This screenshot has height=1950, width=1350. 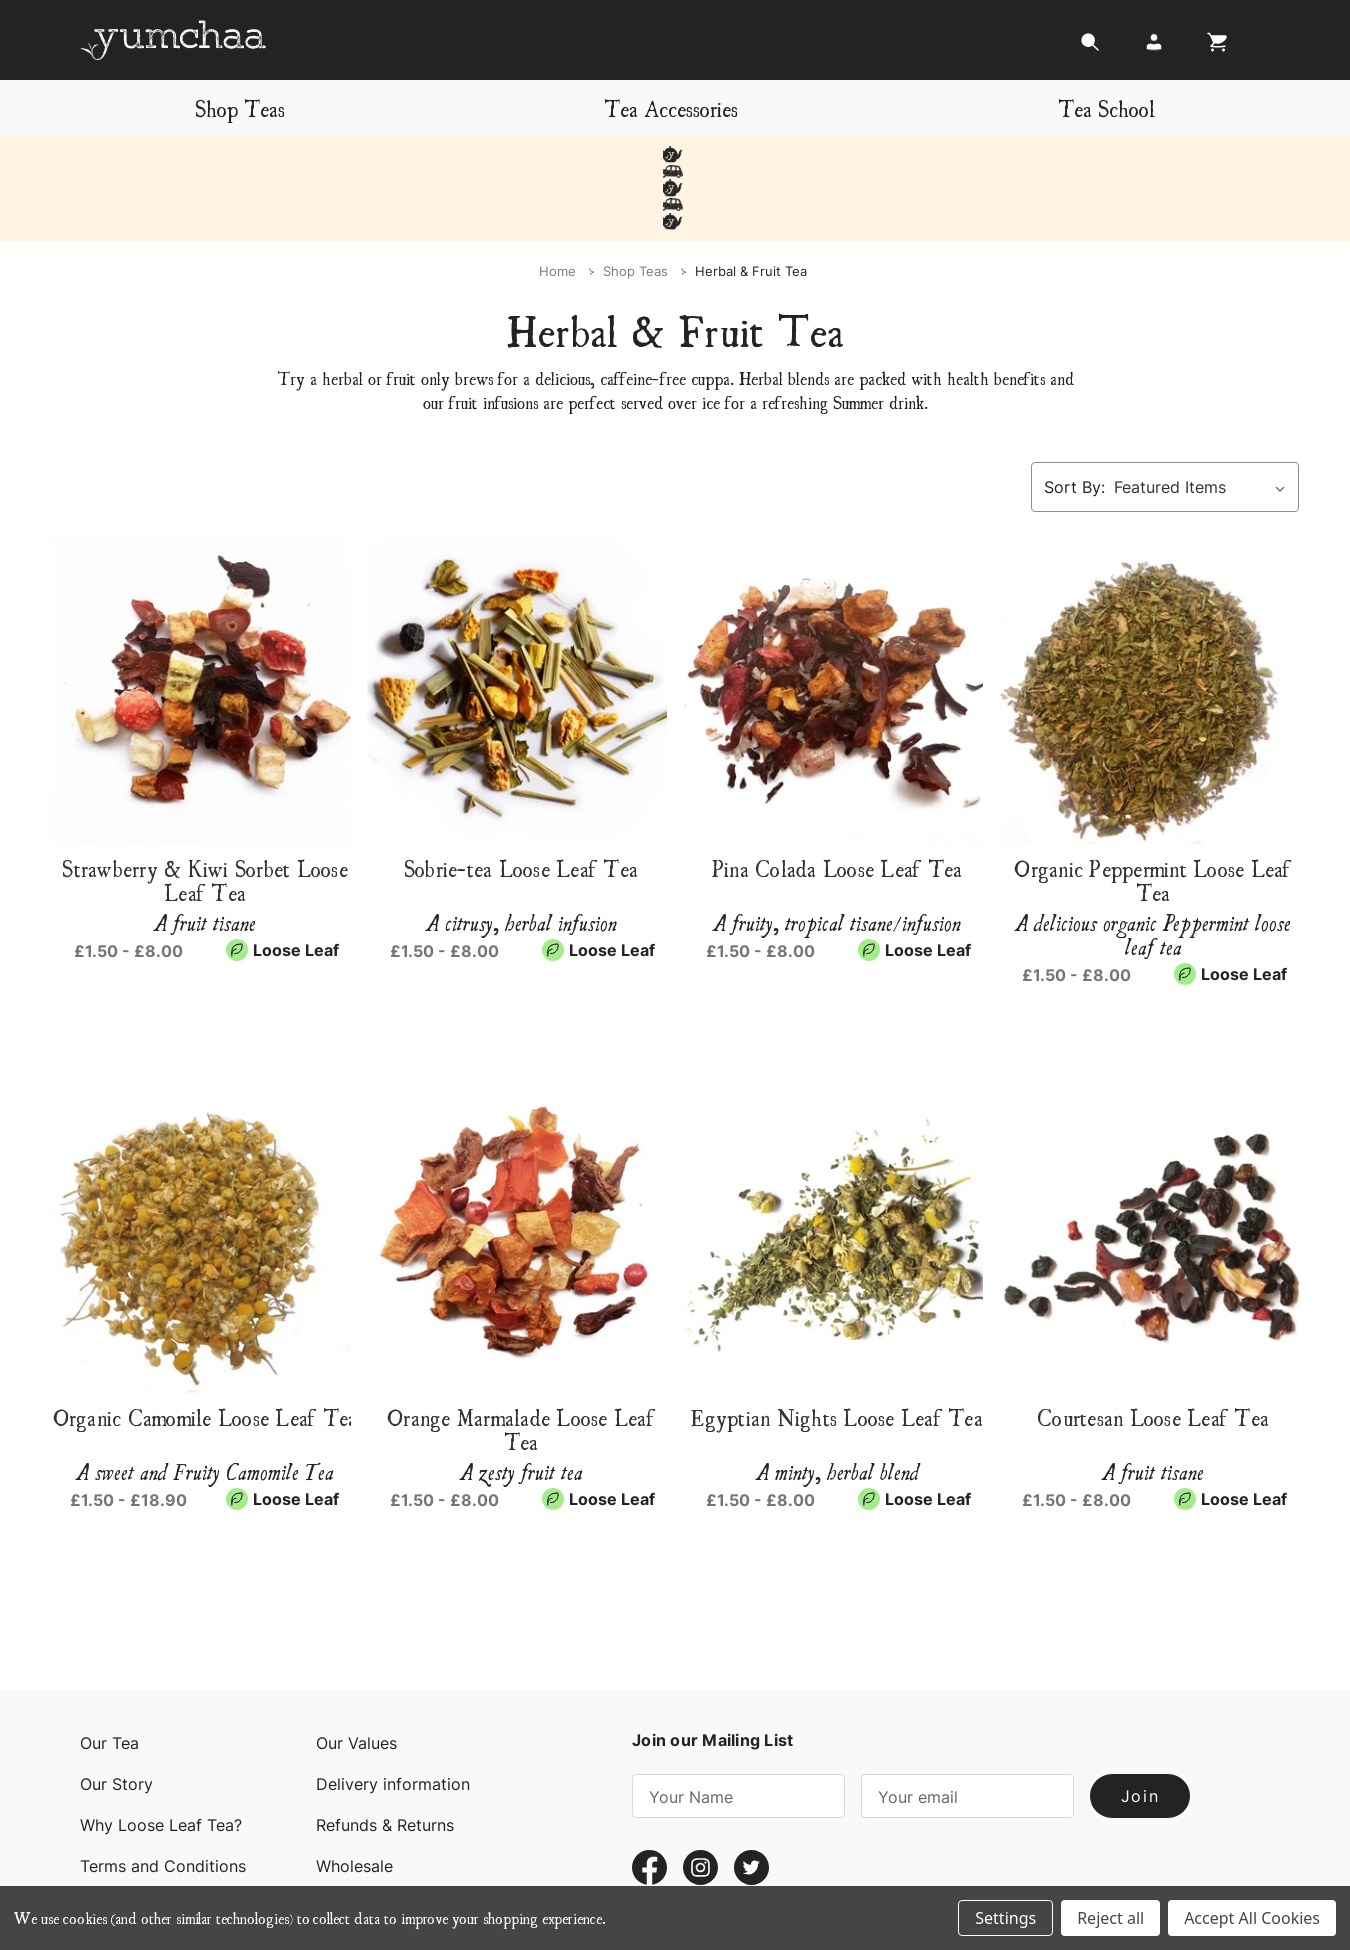 I want to click on Contact Us, so click(x=123, y=1840).